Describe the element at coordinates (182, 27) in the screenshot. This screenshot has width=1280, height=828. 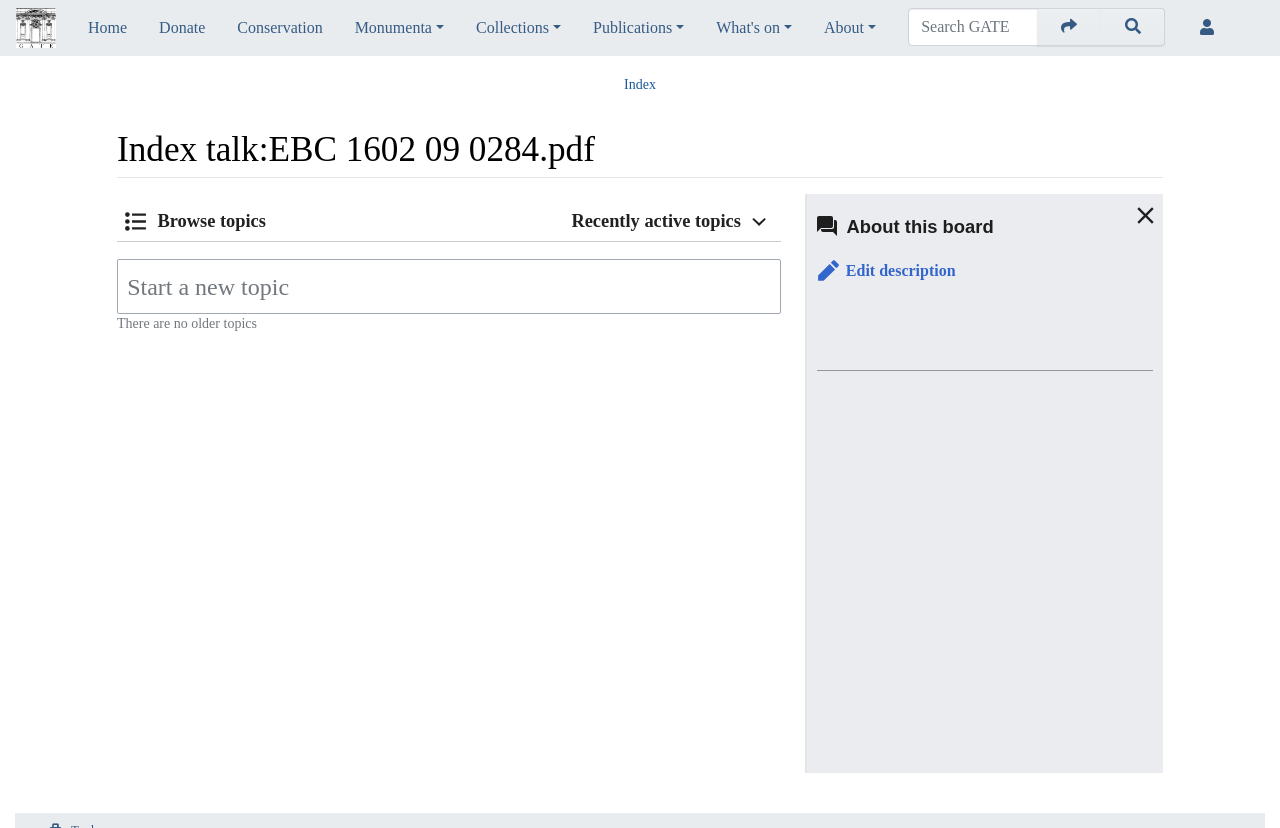
I see `Donate` at that location.